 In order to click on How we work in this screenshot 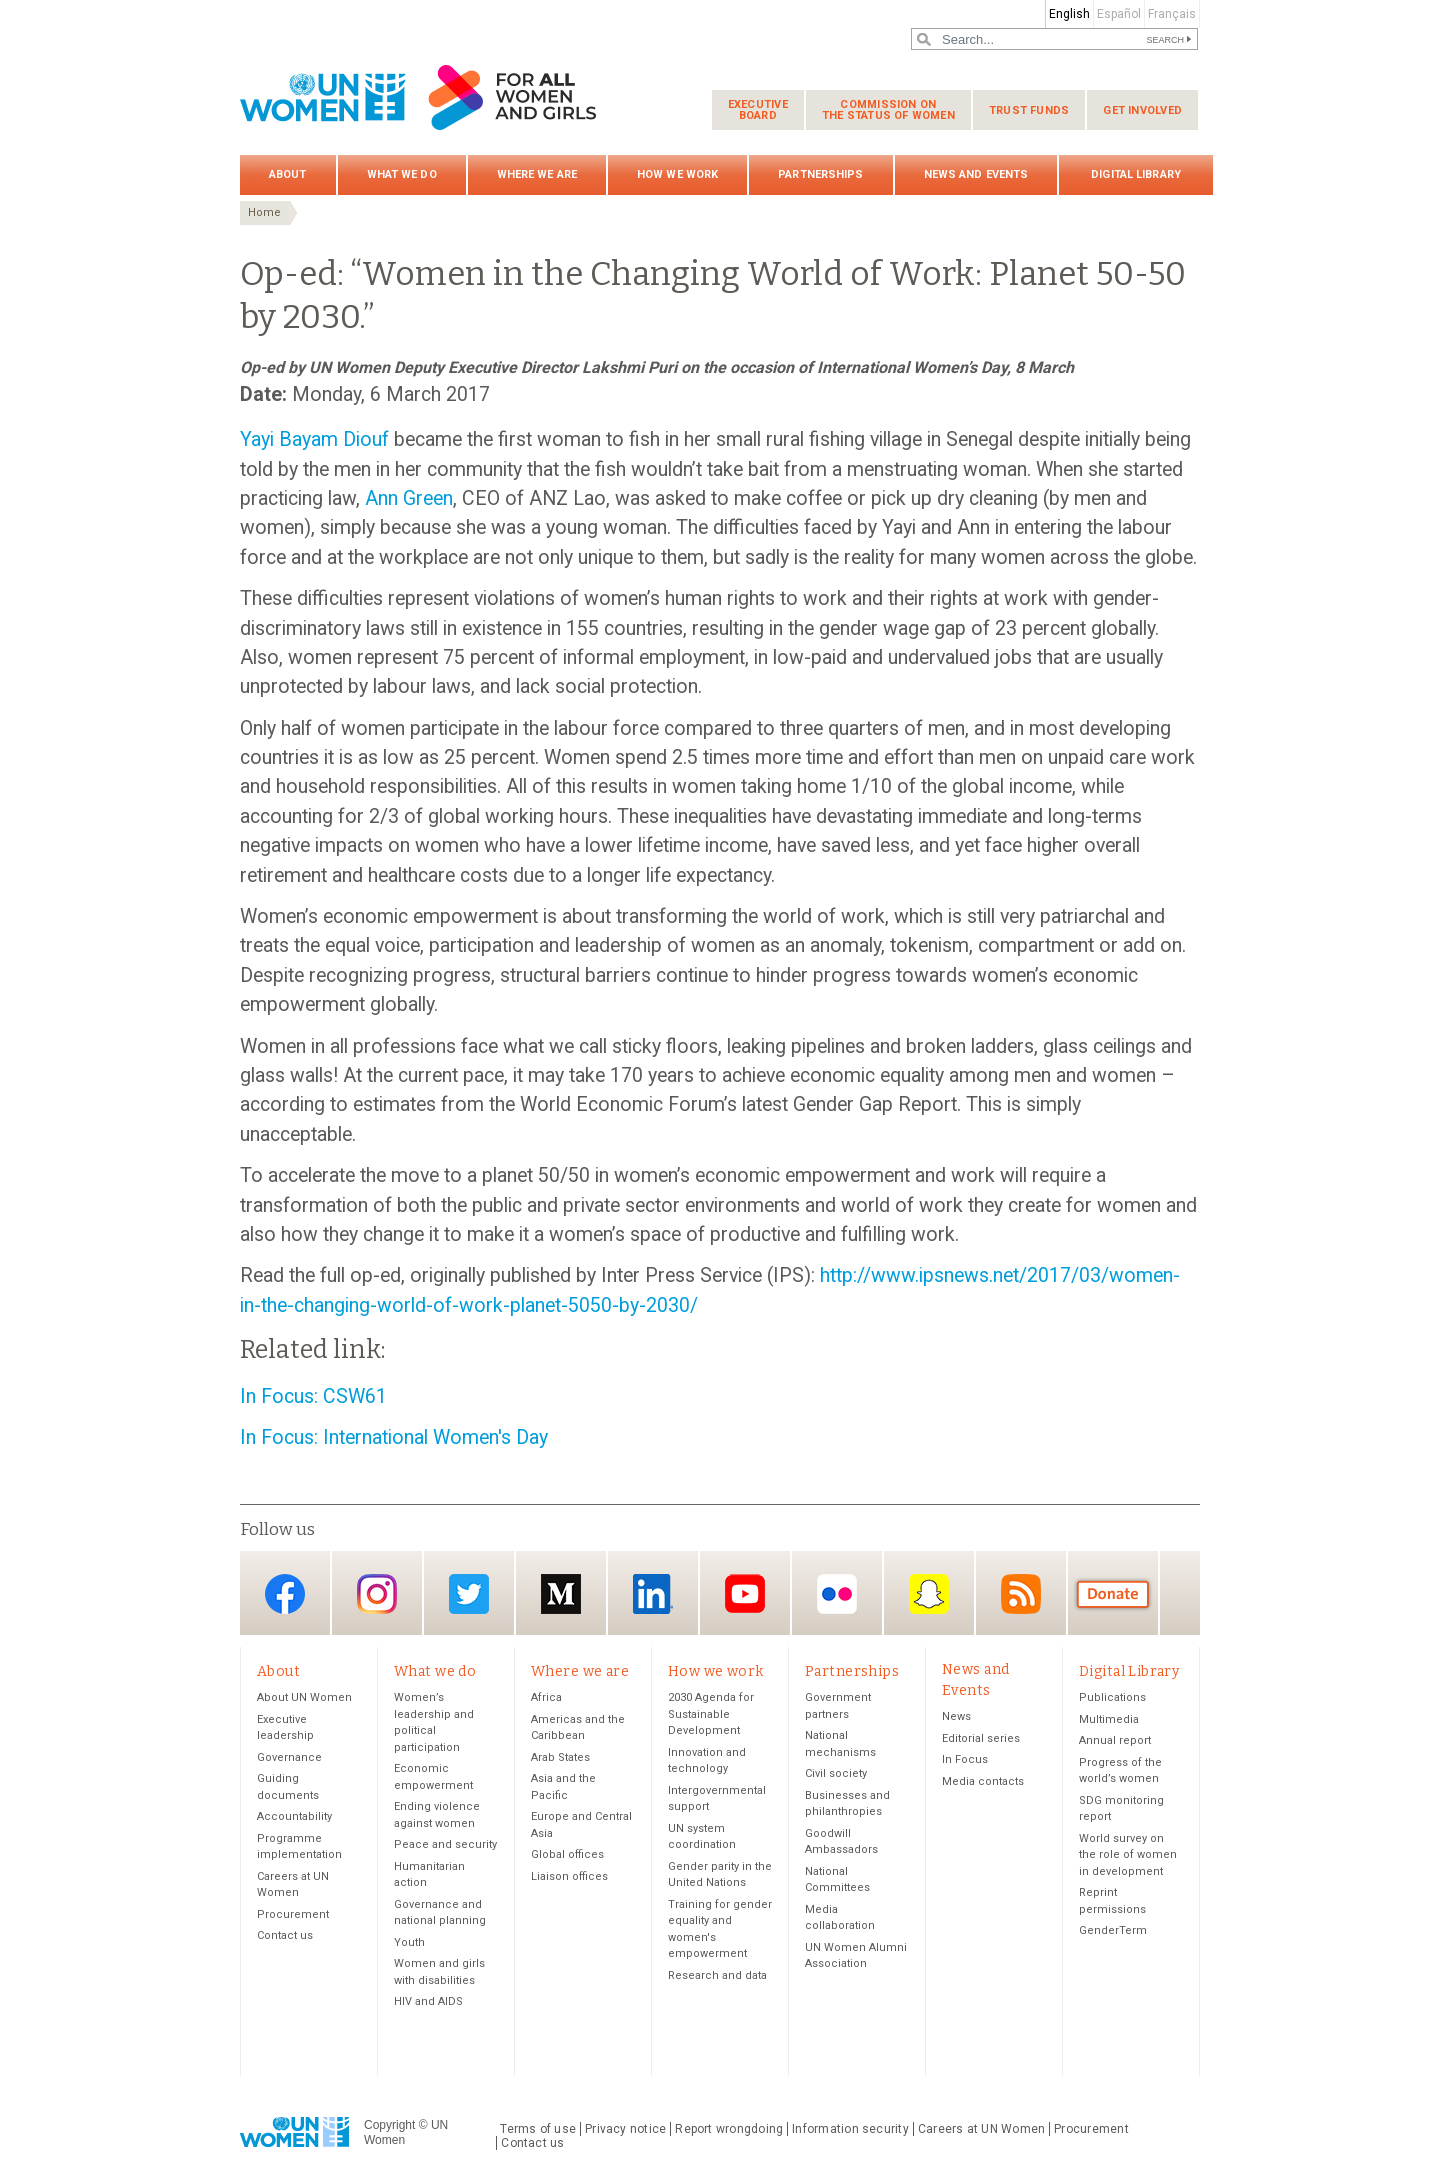, I will do `click(677, 174)`.